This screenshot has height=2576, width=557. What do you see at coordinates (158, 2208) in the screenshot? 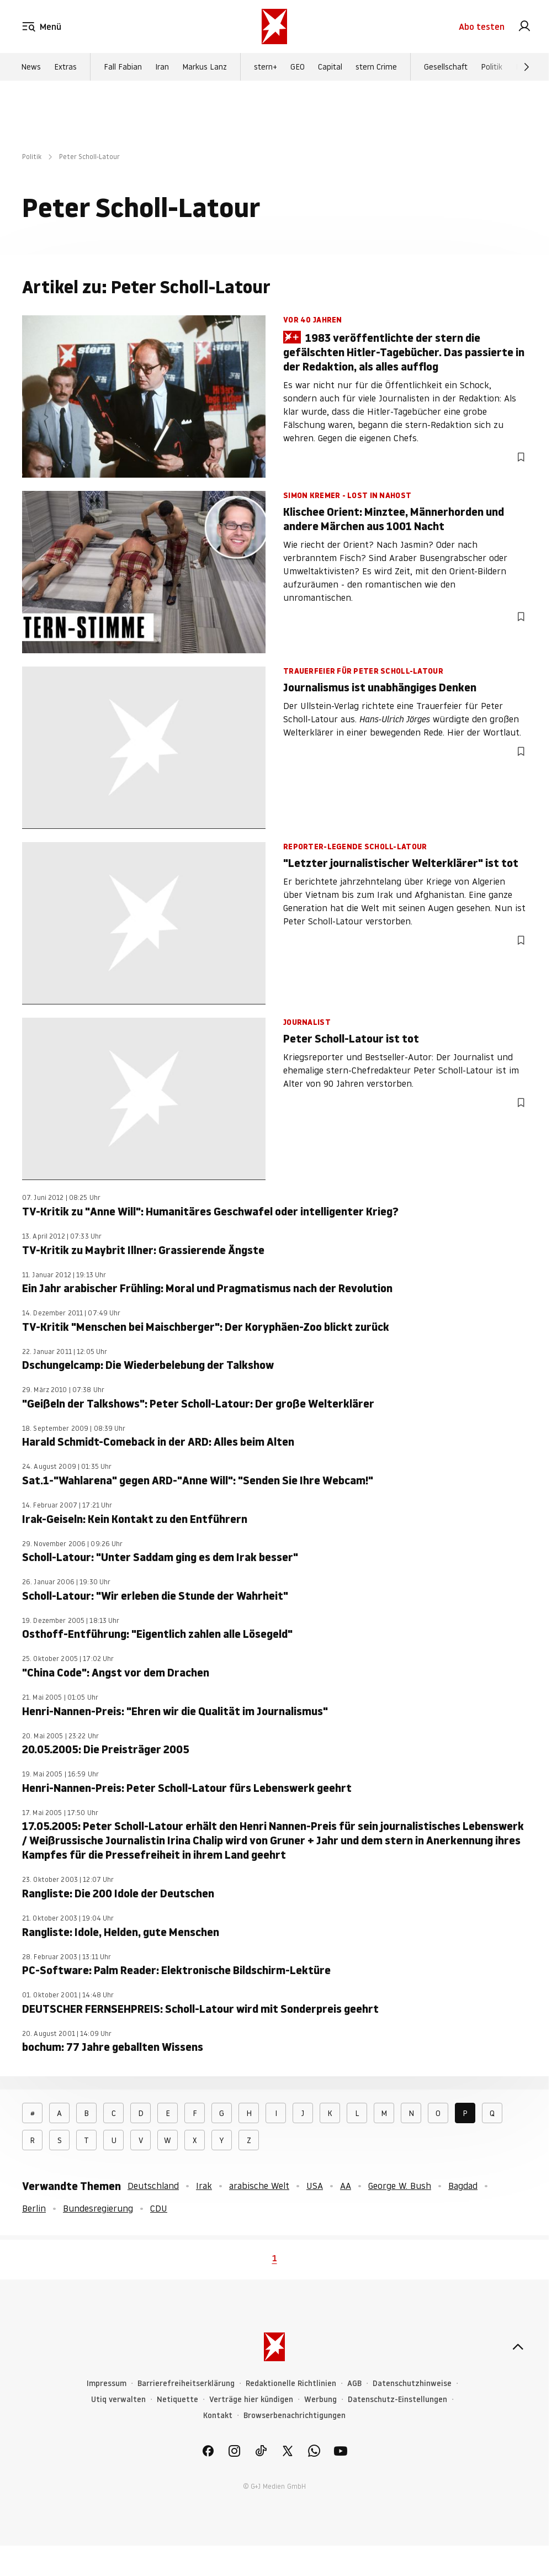
I see `CDU` at bounding box center [158, 2208].